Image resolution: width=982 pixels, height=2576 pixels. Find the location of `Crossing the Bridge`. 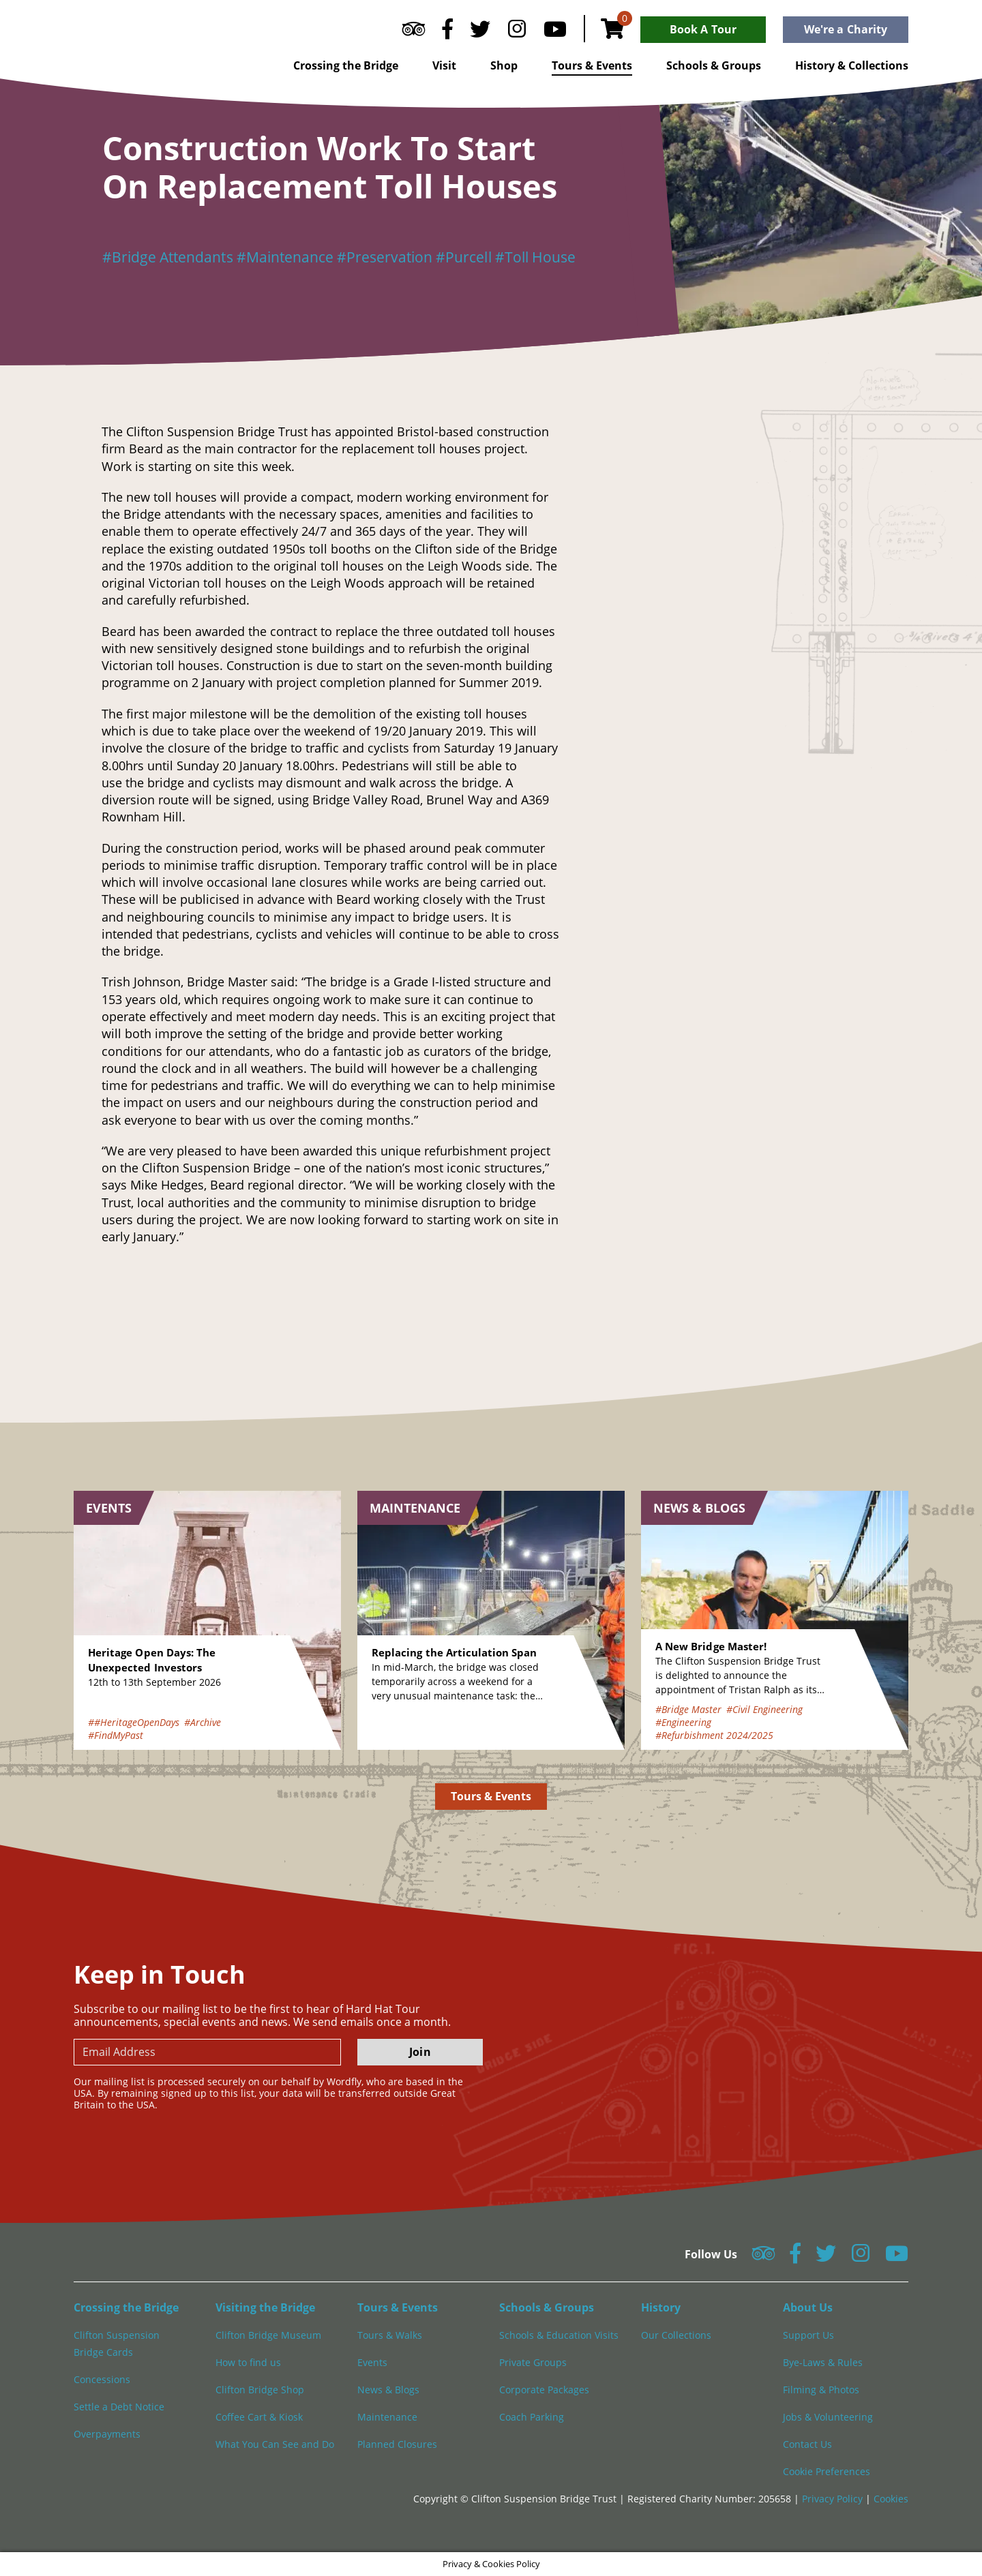

Crossing the Bridge is located at coordinates (345, 65).